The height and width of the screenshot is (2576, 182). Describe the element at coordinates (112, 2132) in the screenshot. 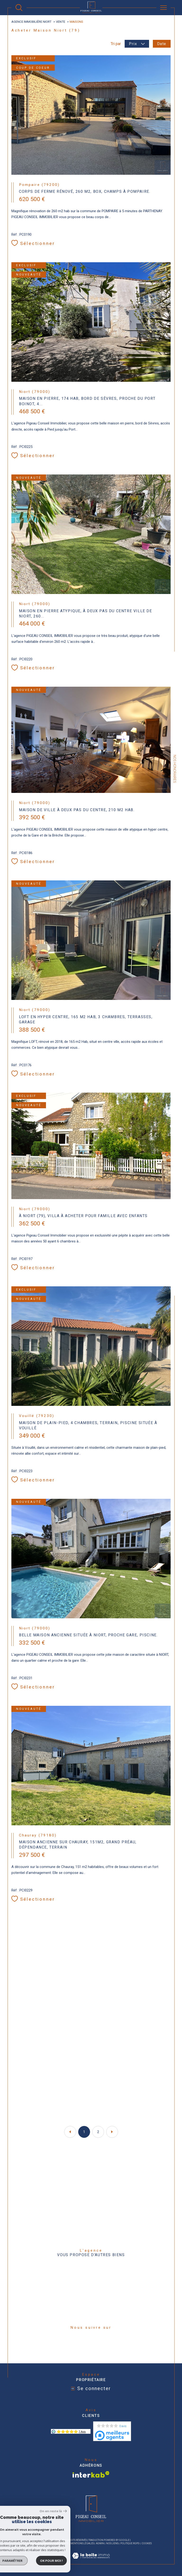

I see `[Aller à la page suivante]` at that location.